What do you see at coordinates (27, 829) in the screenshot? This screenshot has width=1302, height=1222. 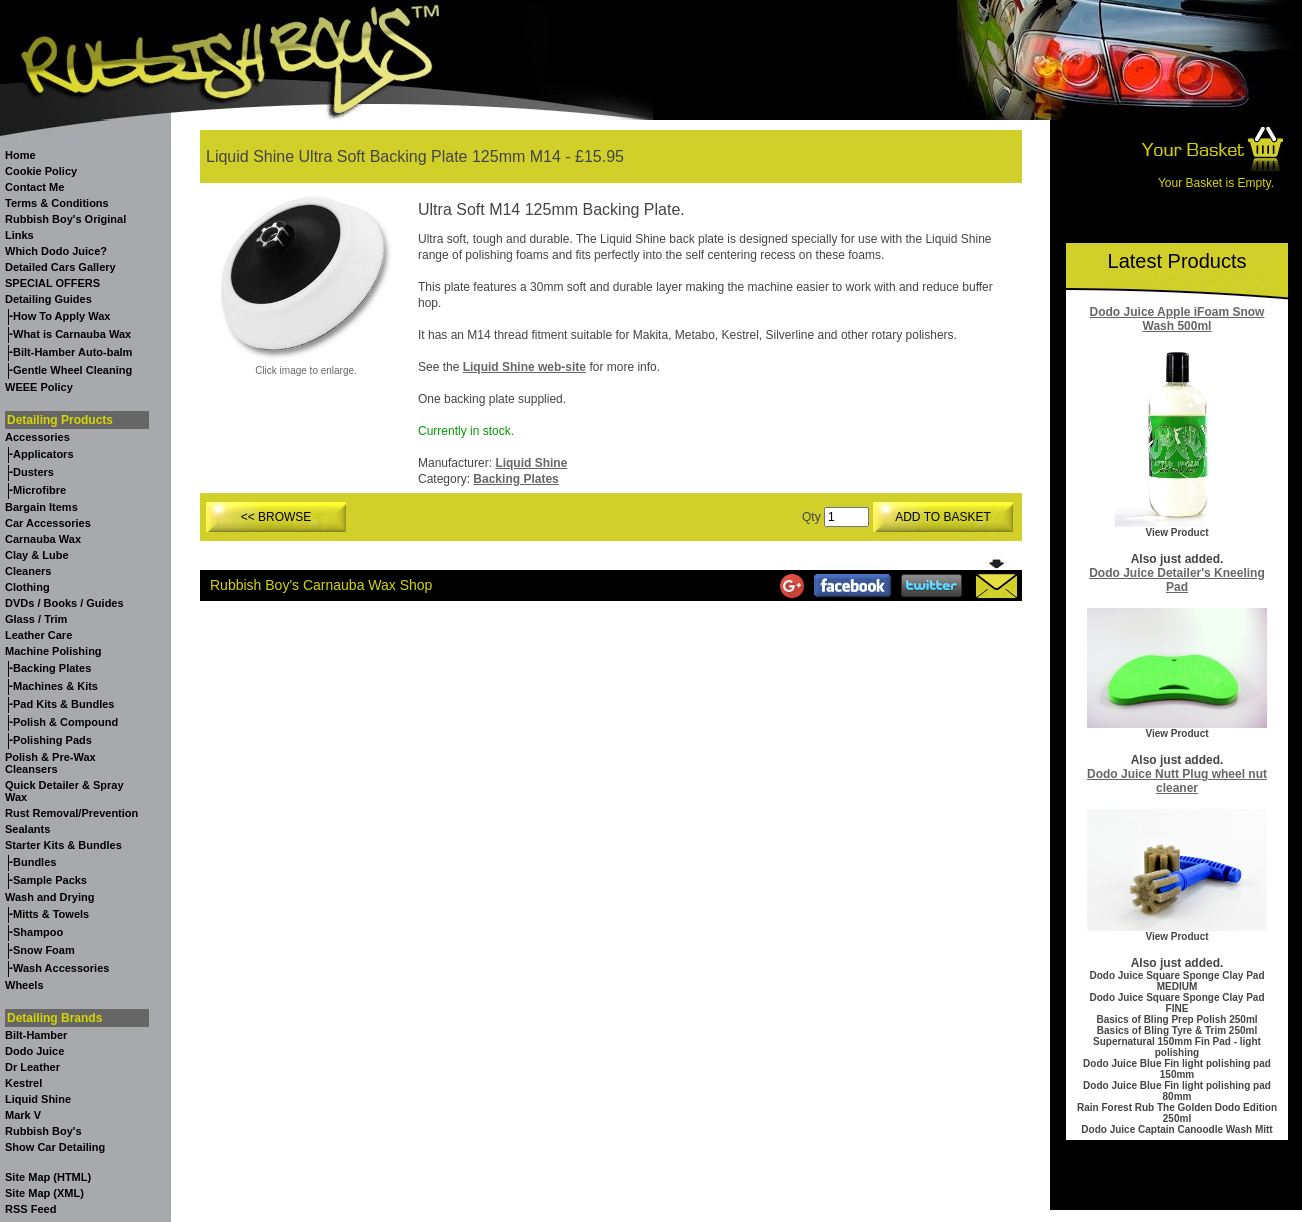 I see `Sealants` at bounding box center [27, 829].